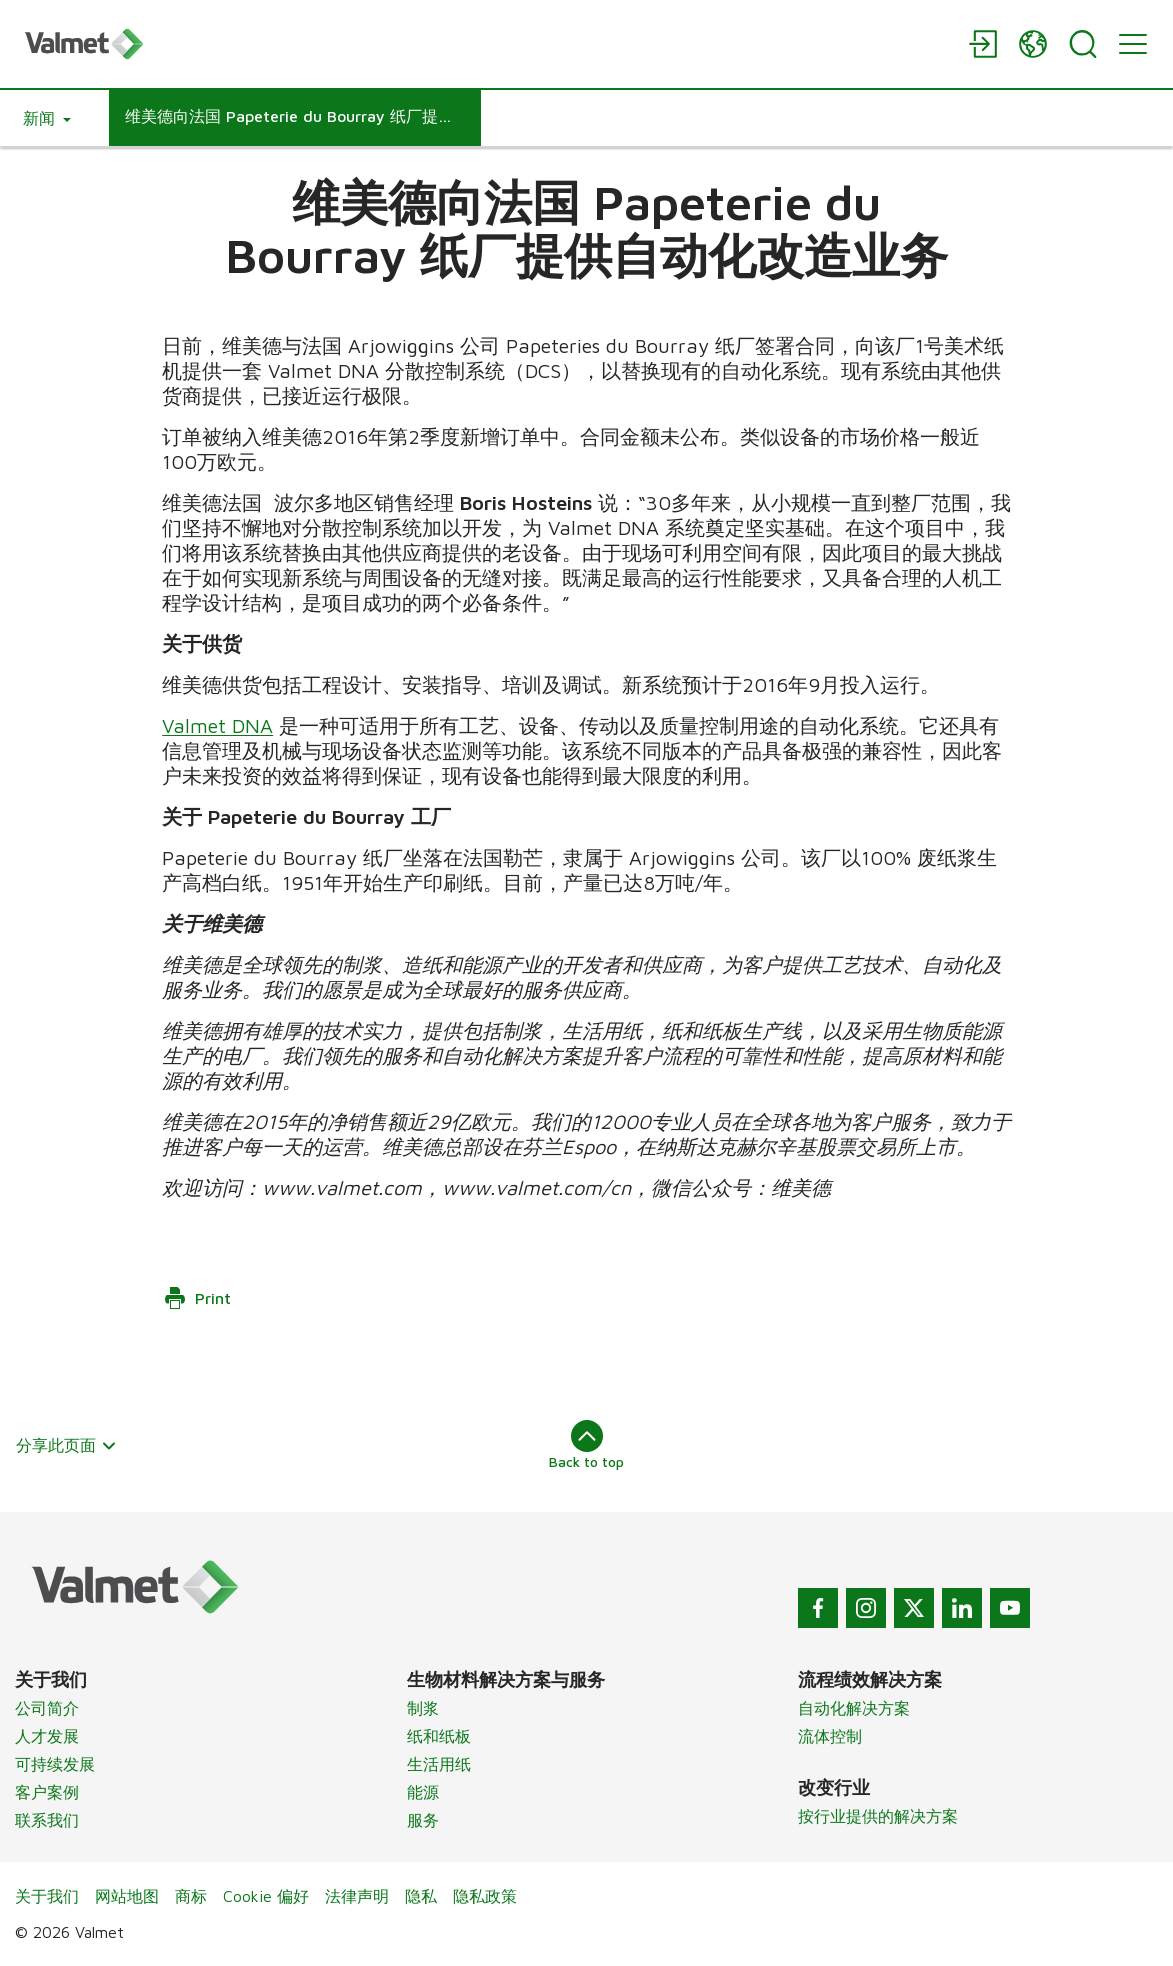 The height and width of the screenshot is (1966, 1173). Describe the element at coordinates (586, 1445) in the screenshot. I see `Back to top` at that location.